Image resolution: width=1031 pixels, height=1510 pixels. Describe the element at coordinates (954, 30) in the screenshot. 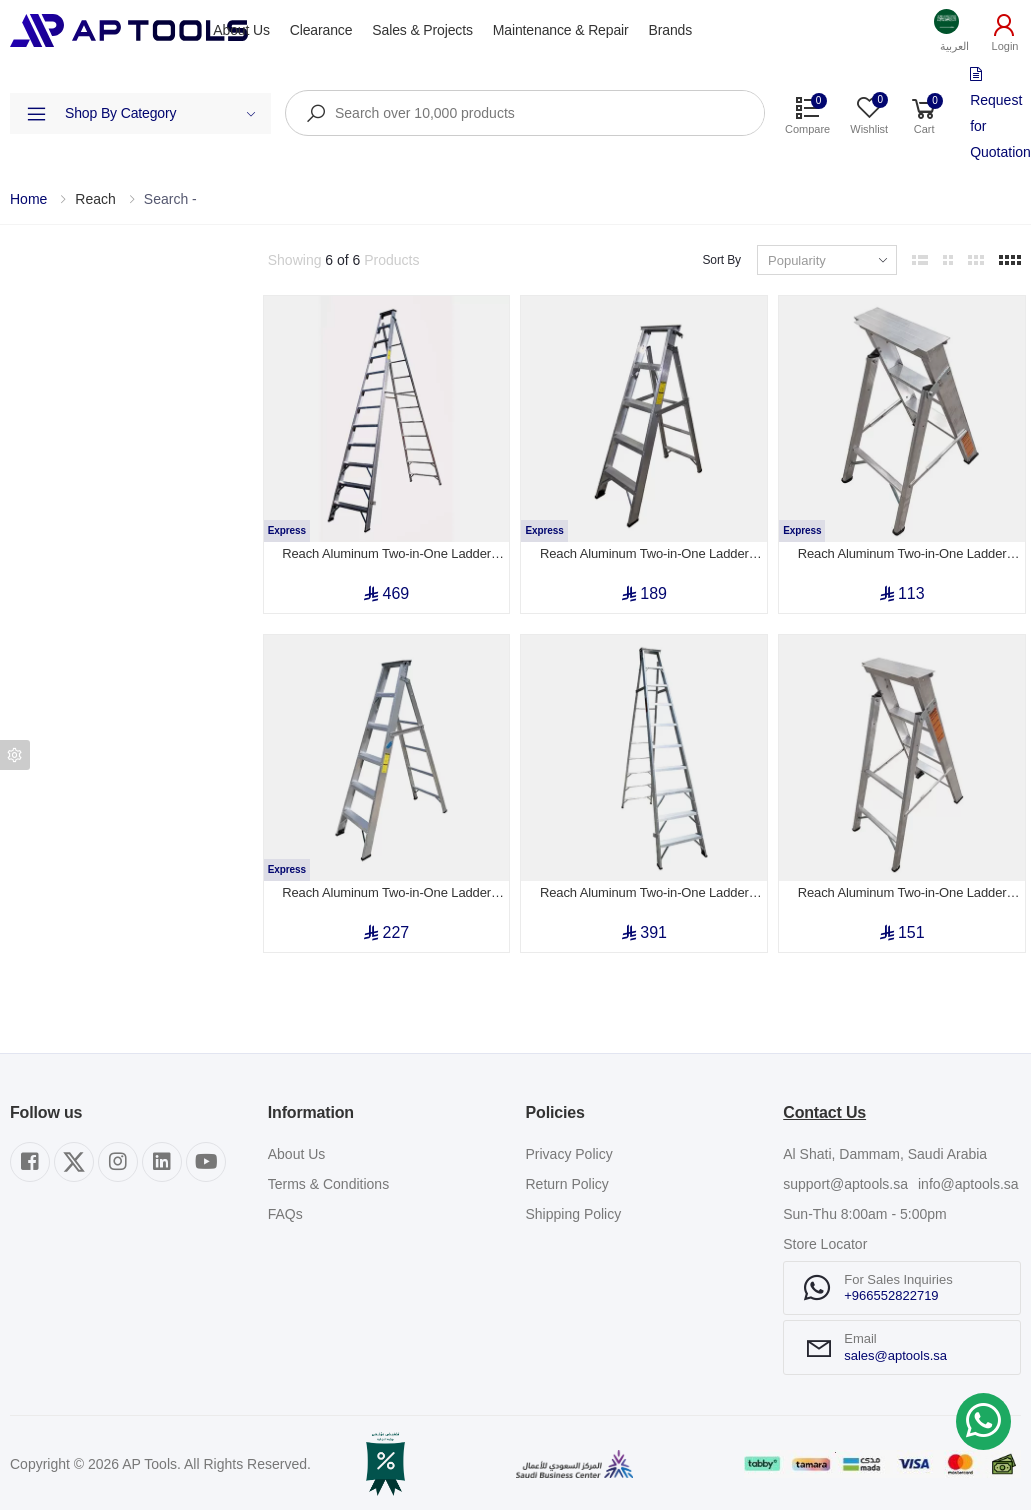

I see `[button]` at that location.